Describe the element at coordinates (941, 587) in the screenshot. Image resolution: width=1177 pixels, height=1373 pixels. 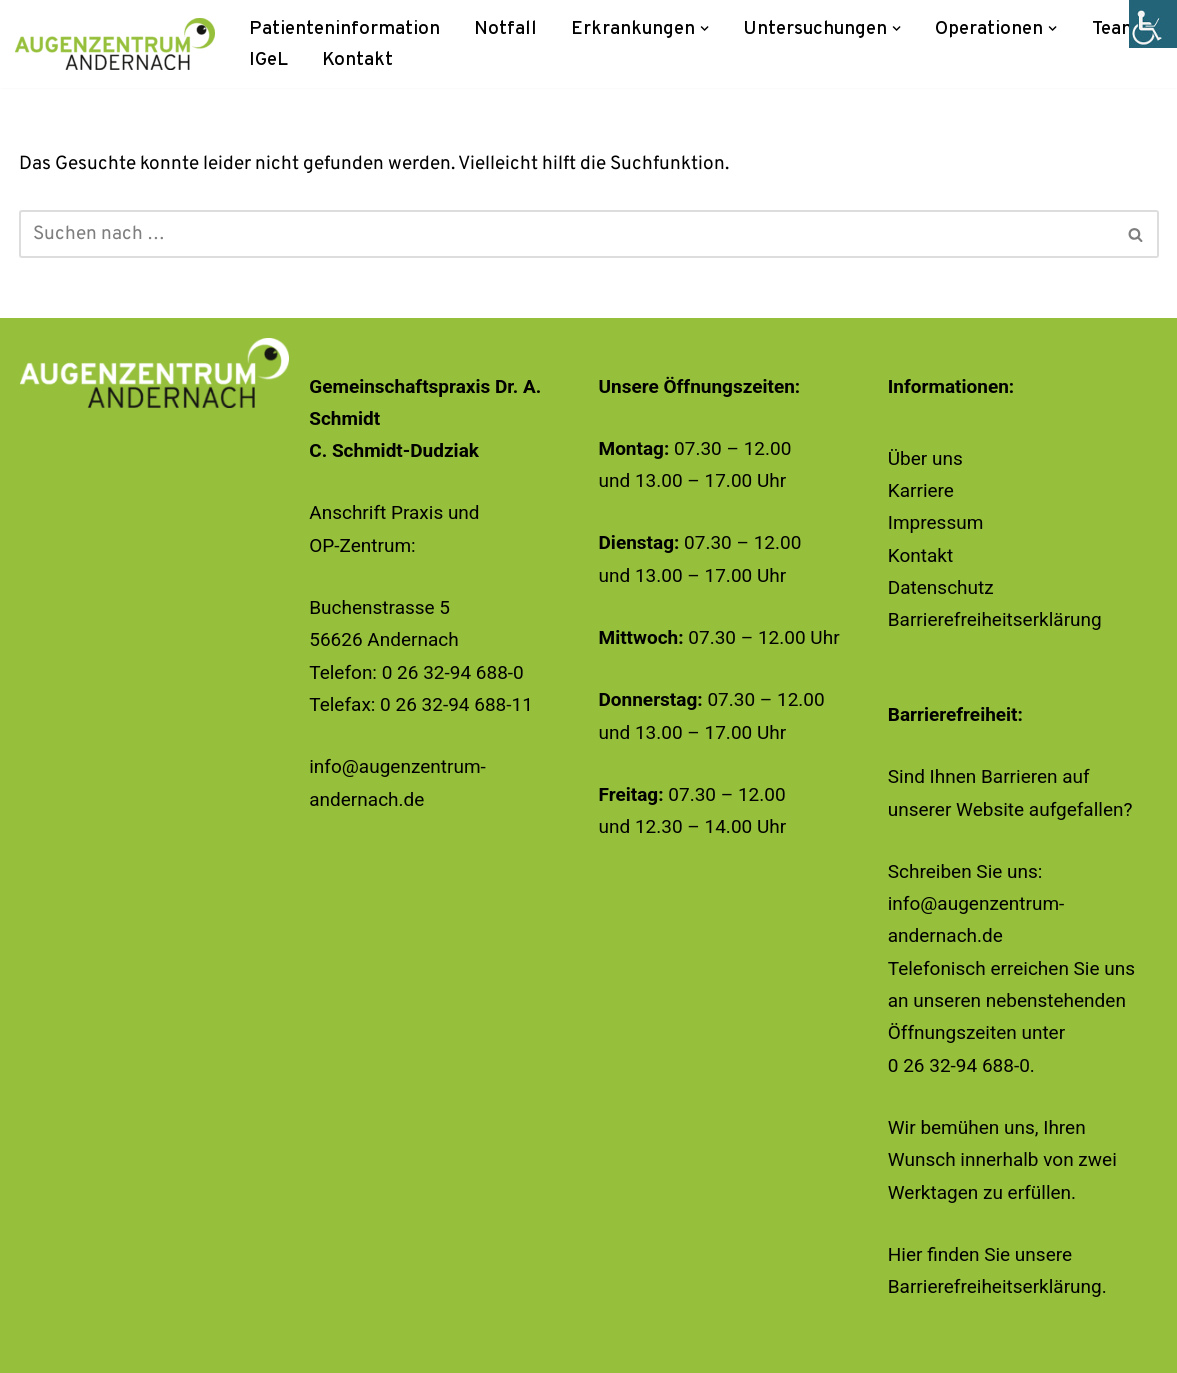
I see `Datenschutz` at that location.